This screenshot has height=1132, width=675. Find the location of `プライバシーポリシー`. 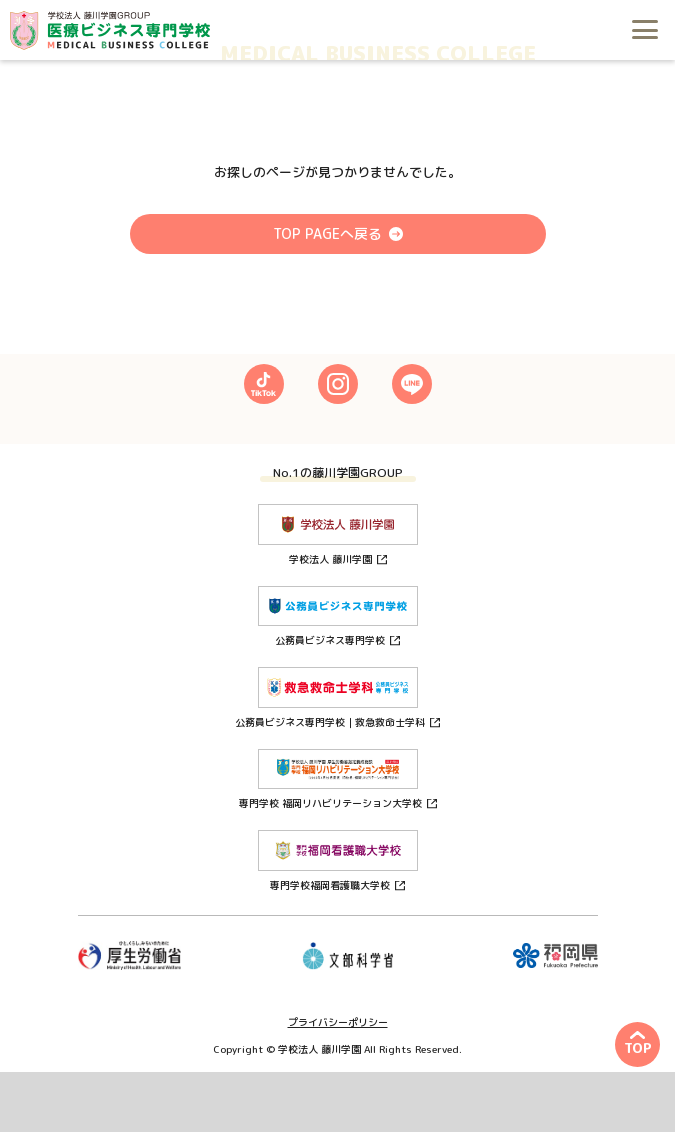

プライバシーポリシー is located at coordinates (338, 1022).